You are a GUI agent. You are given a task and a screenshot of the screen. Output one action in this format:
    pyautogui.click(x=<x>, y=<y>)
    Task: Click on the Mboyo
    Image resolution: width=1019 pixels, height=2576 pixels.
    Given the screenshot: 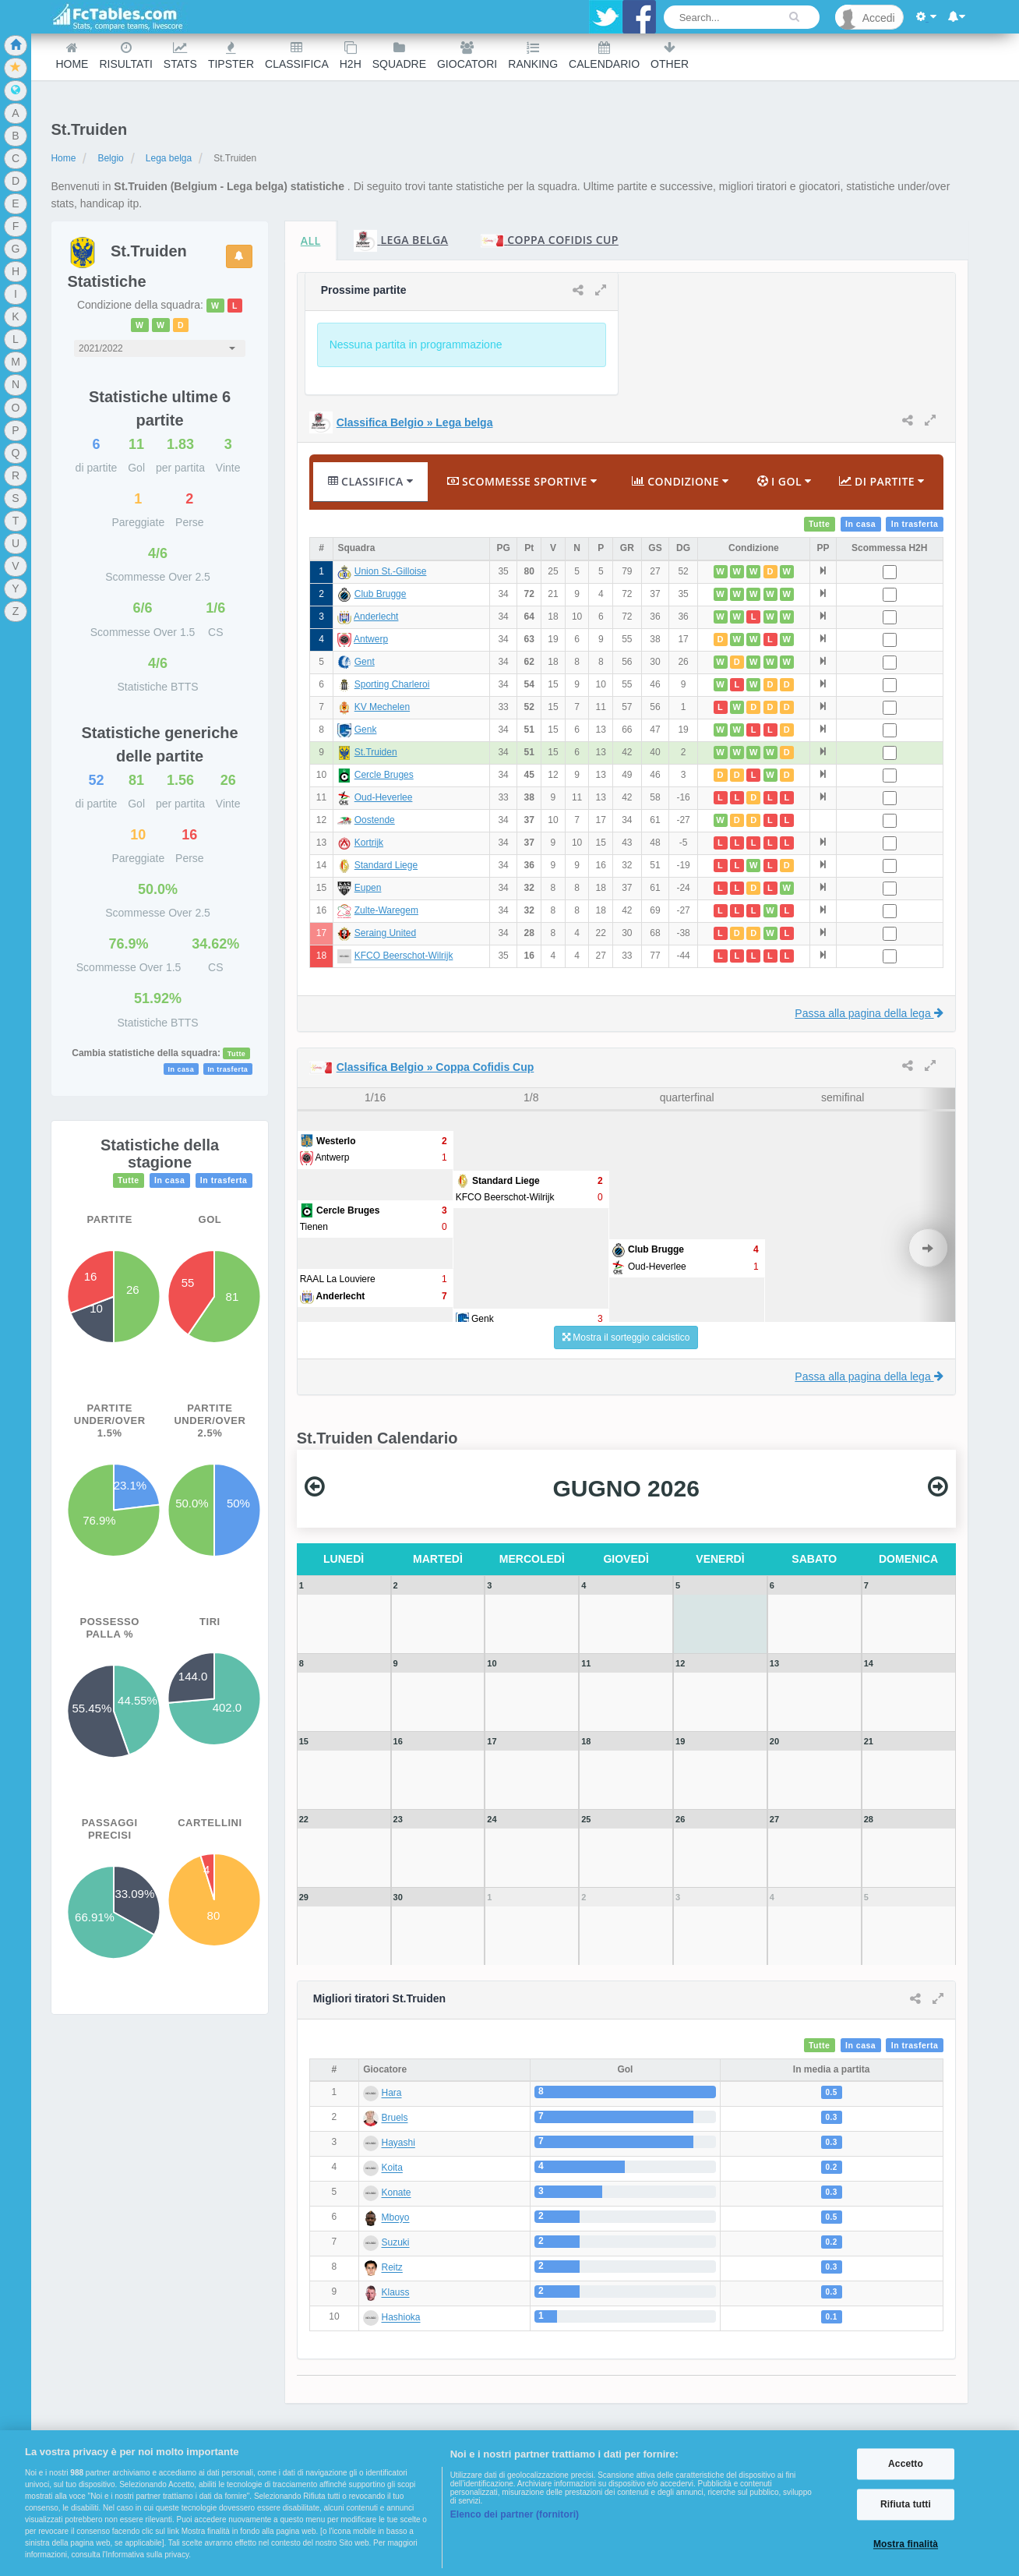 What is the action you would take?
    pyautogui.click(x=396, y=2218)
    